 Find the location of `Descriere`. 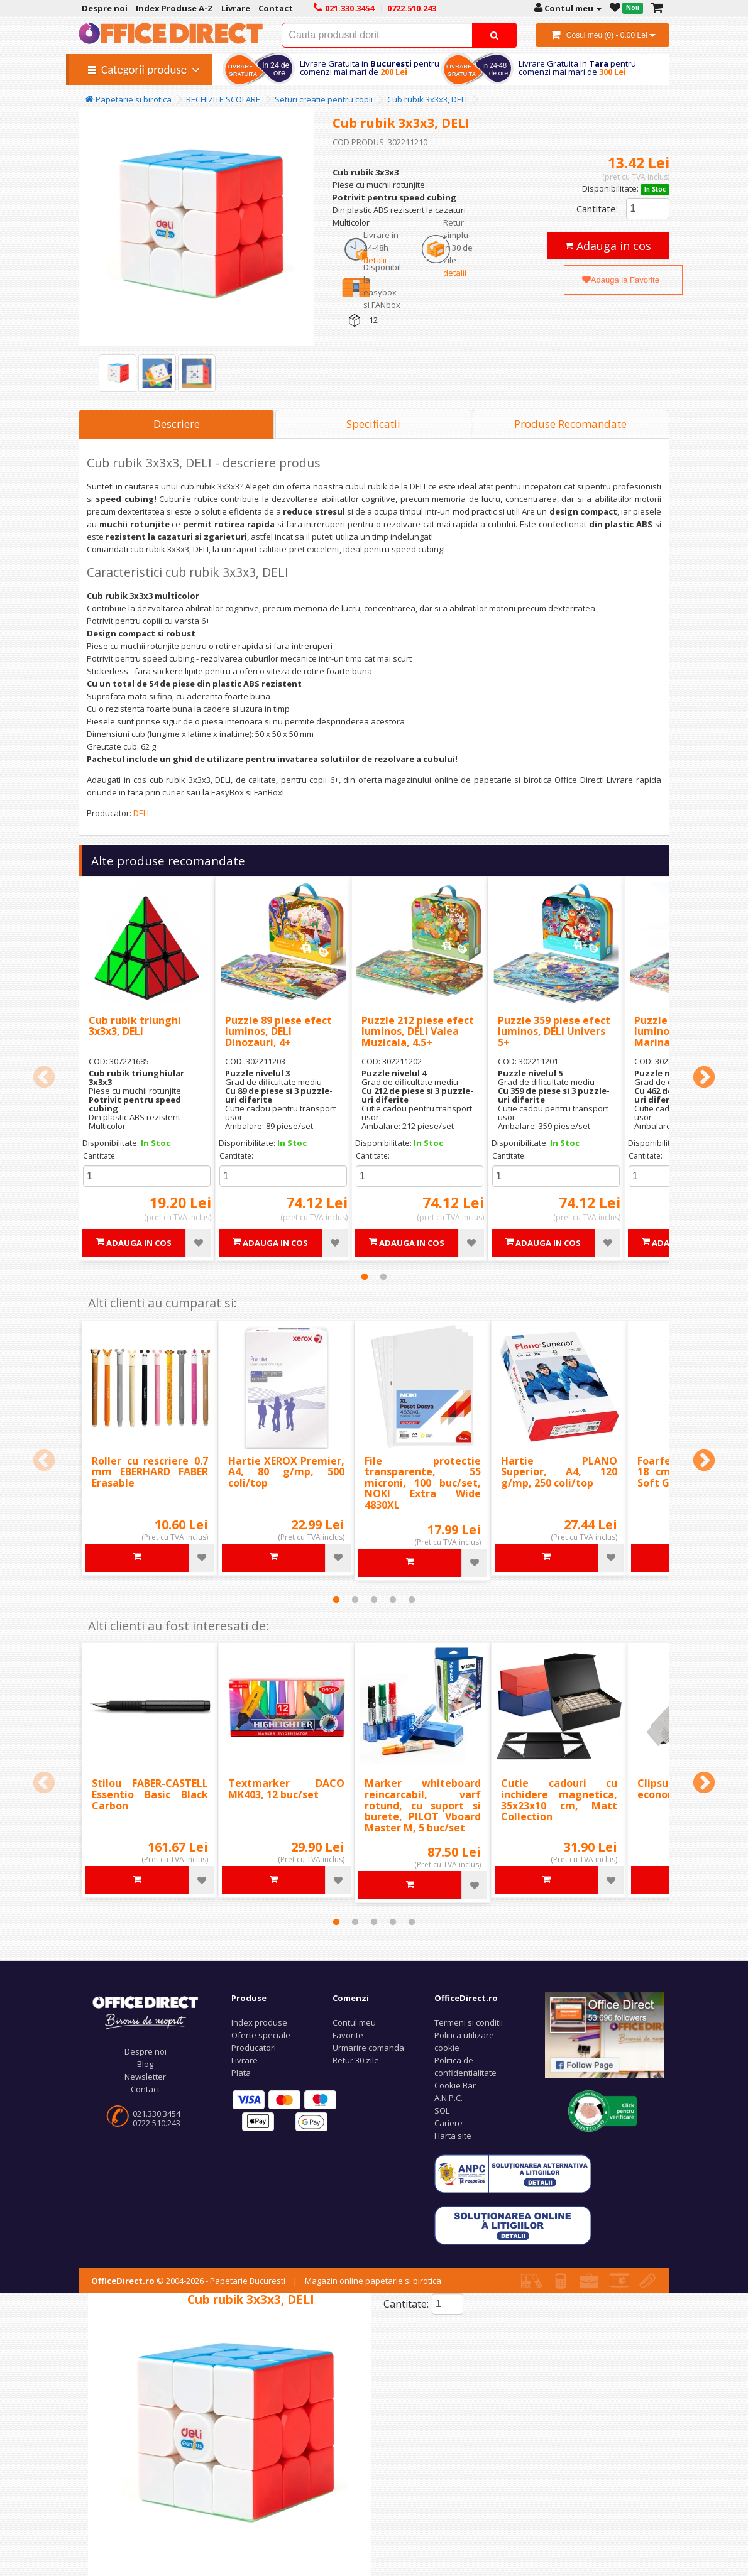

Descriere is located at coordinates (176, 424).